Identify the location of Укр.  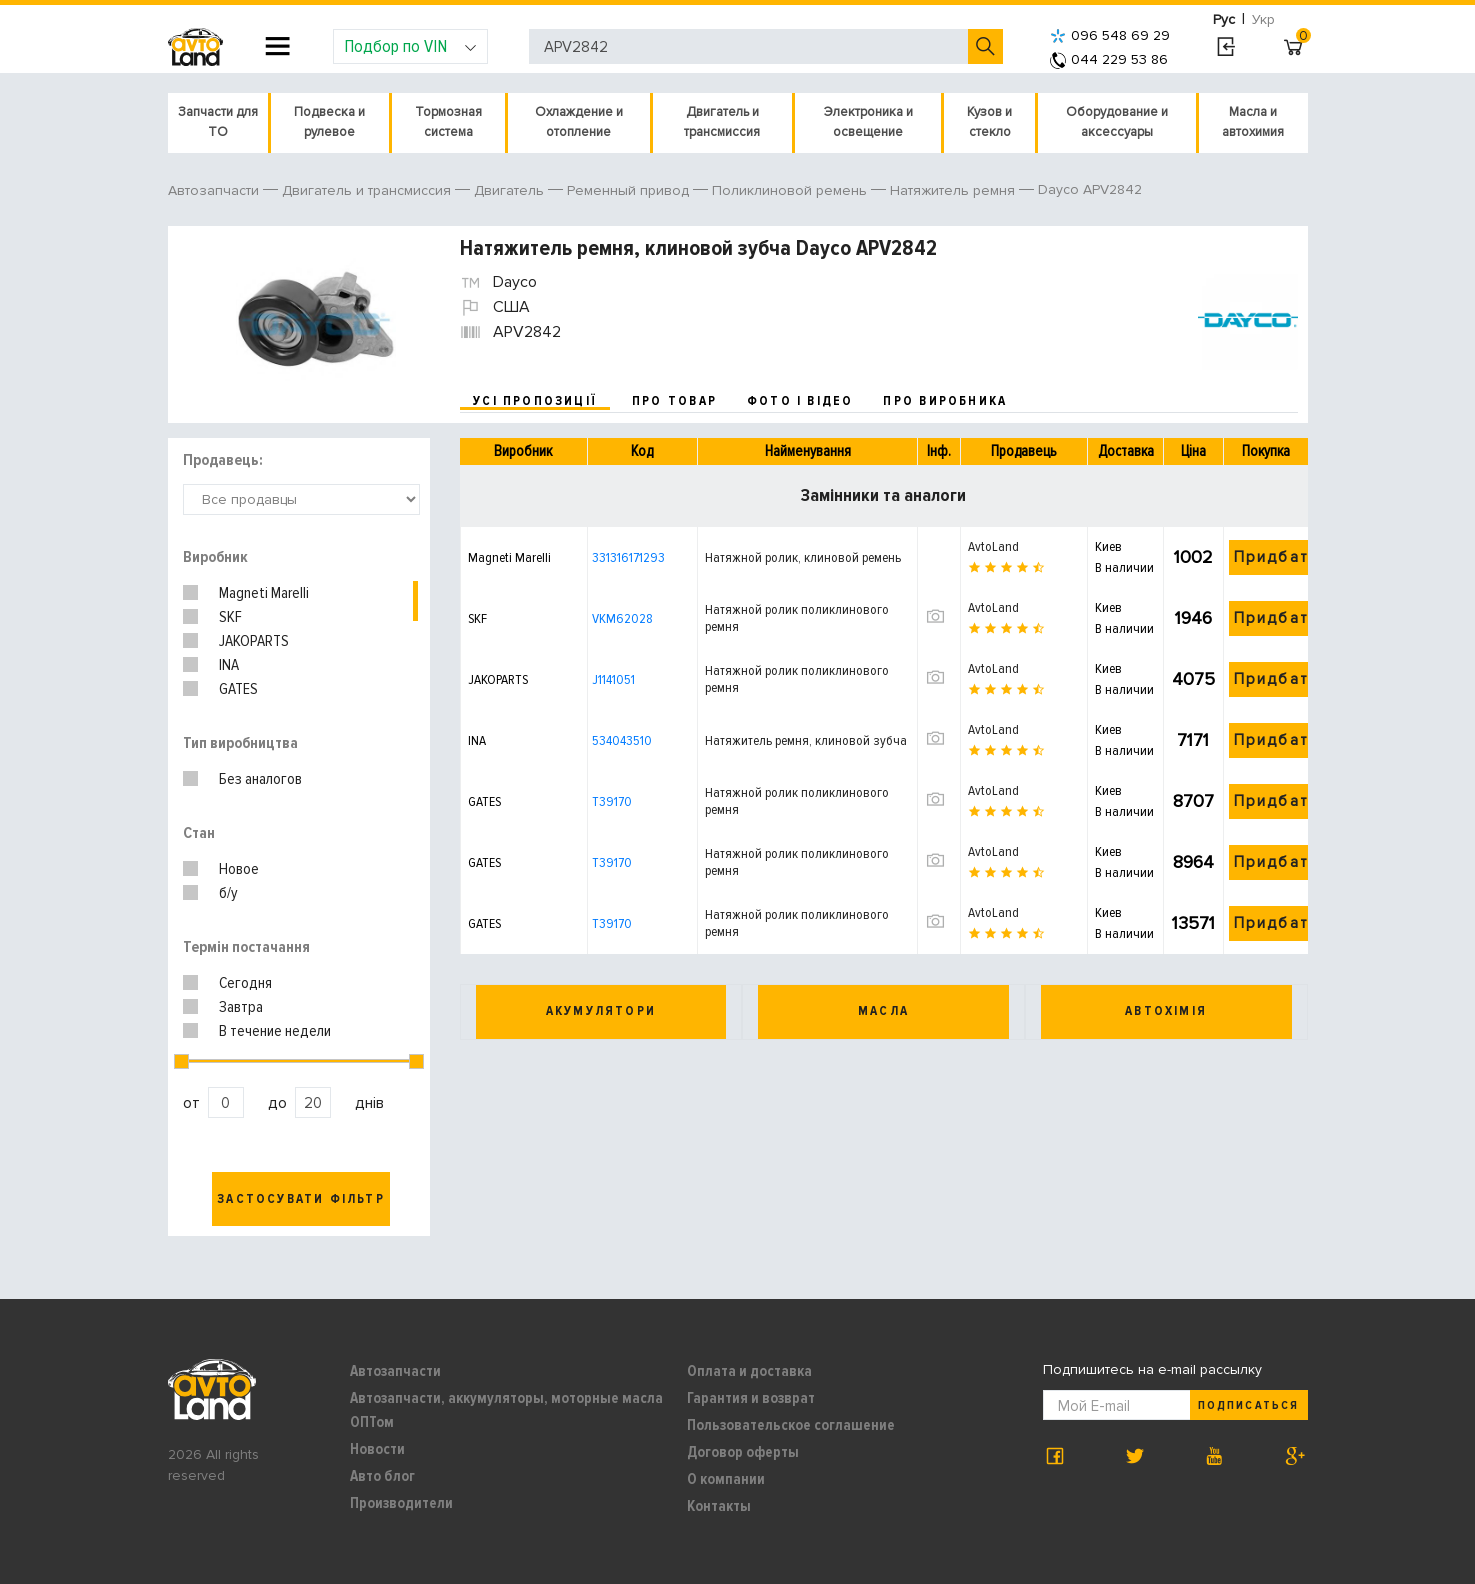
(1263, 19).